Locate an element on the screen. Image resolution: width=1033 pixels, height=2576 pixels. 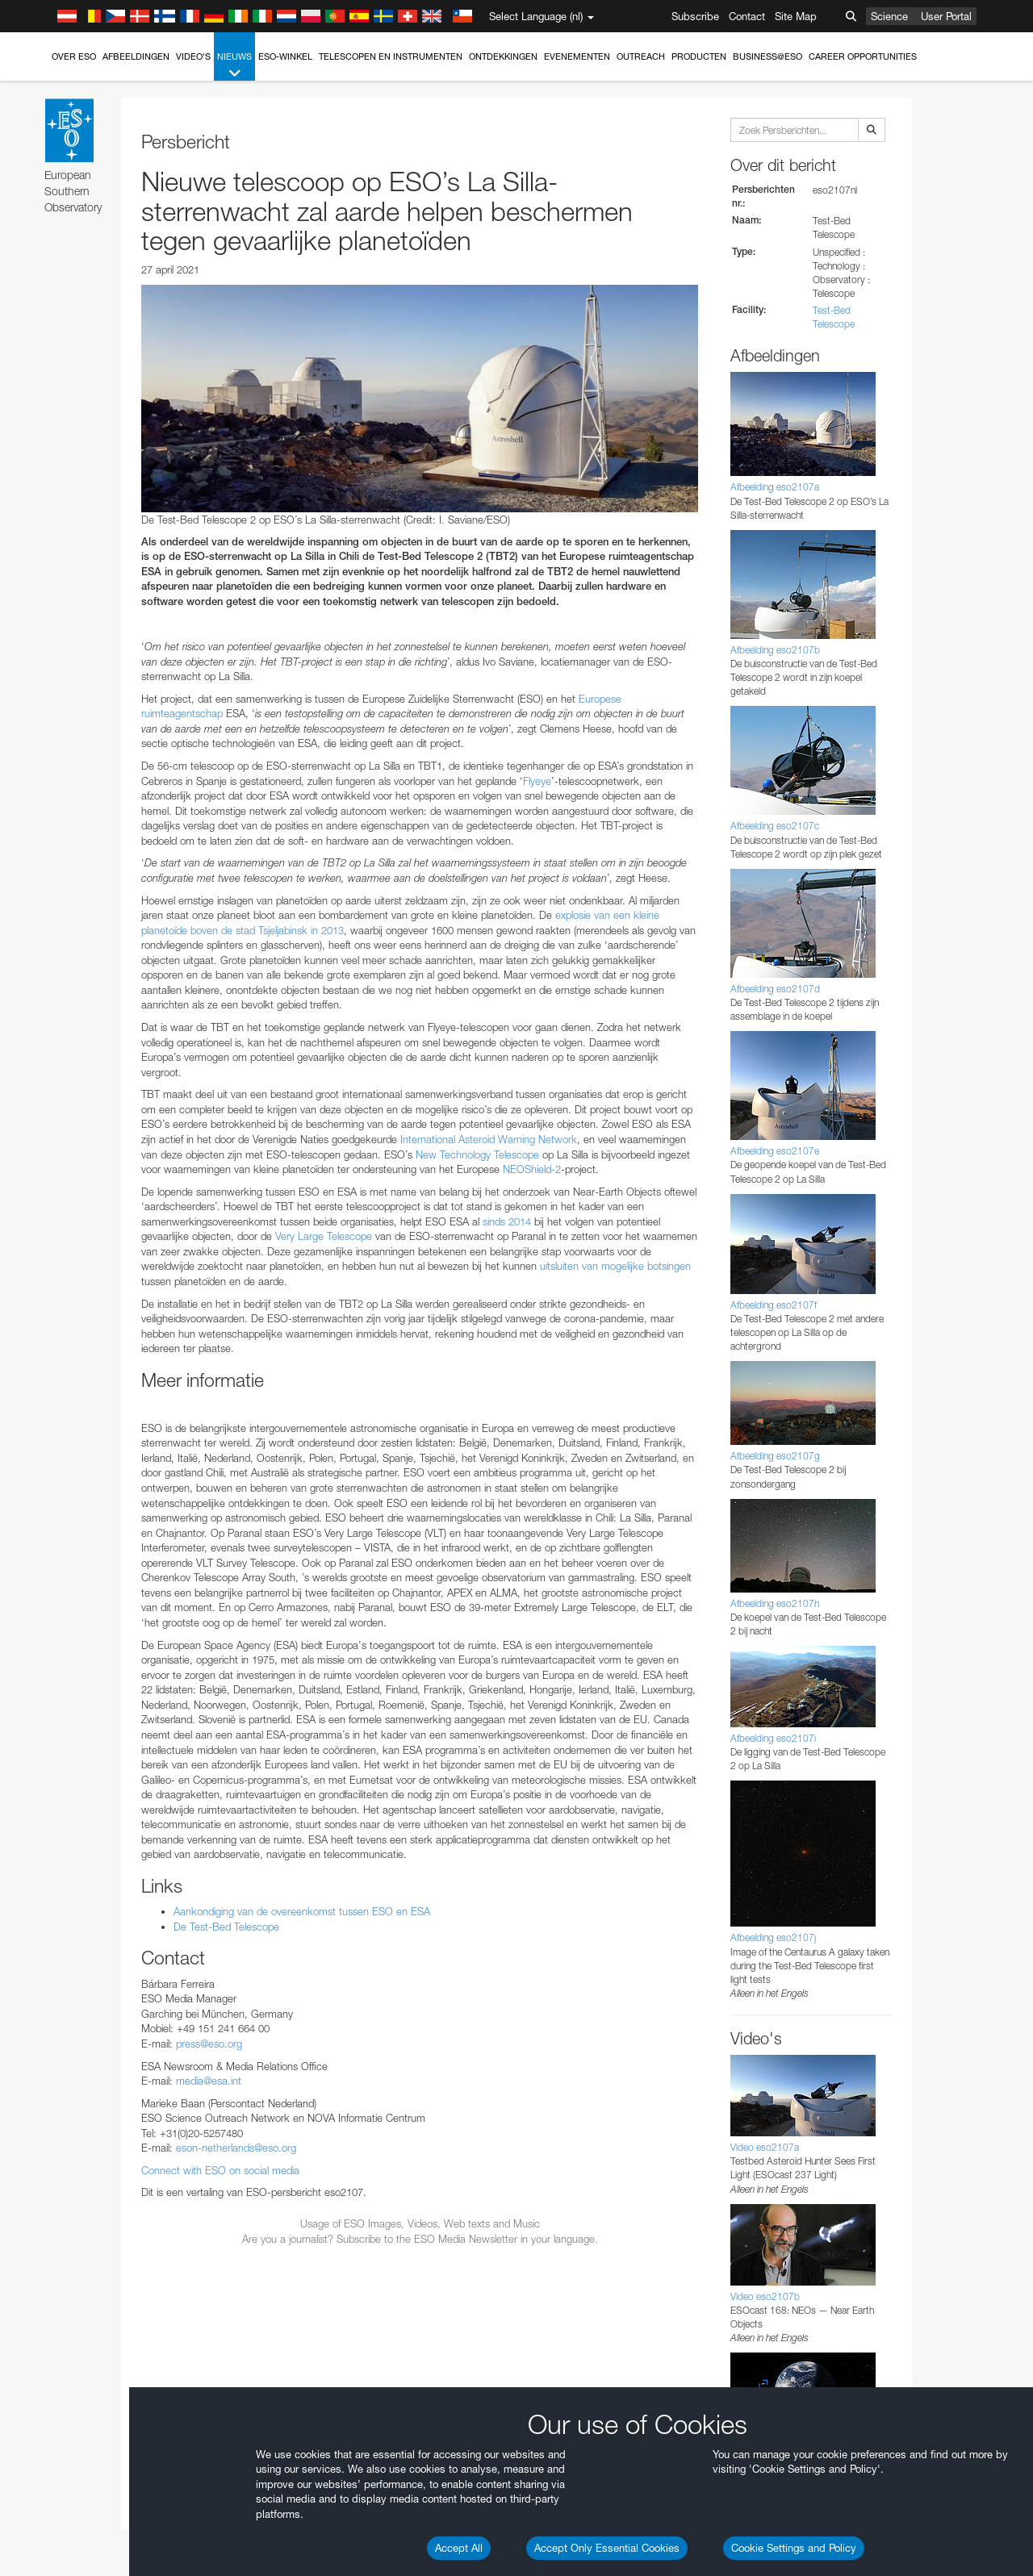
De Test-Bed Telescope is located at coordinates (226, 1926).